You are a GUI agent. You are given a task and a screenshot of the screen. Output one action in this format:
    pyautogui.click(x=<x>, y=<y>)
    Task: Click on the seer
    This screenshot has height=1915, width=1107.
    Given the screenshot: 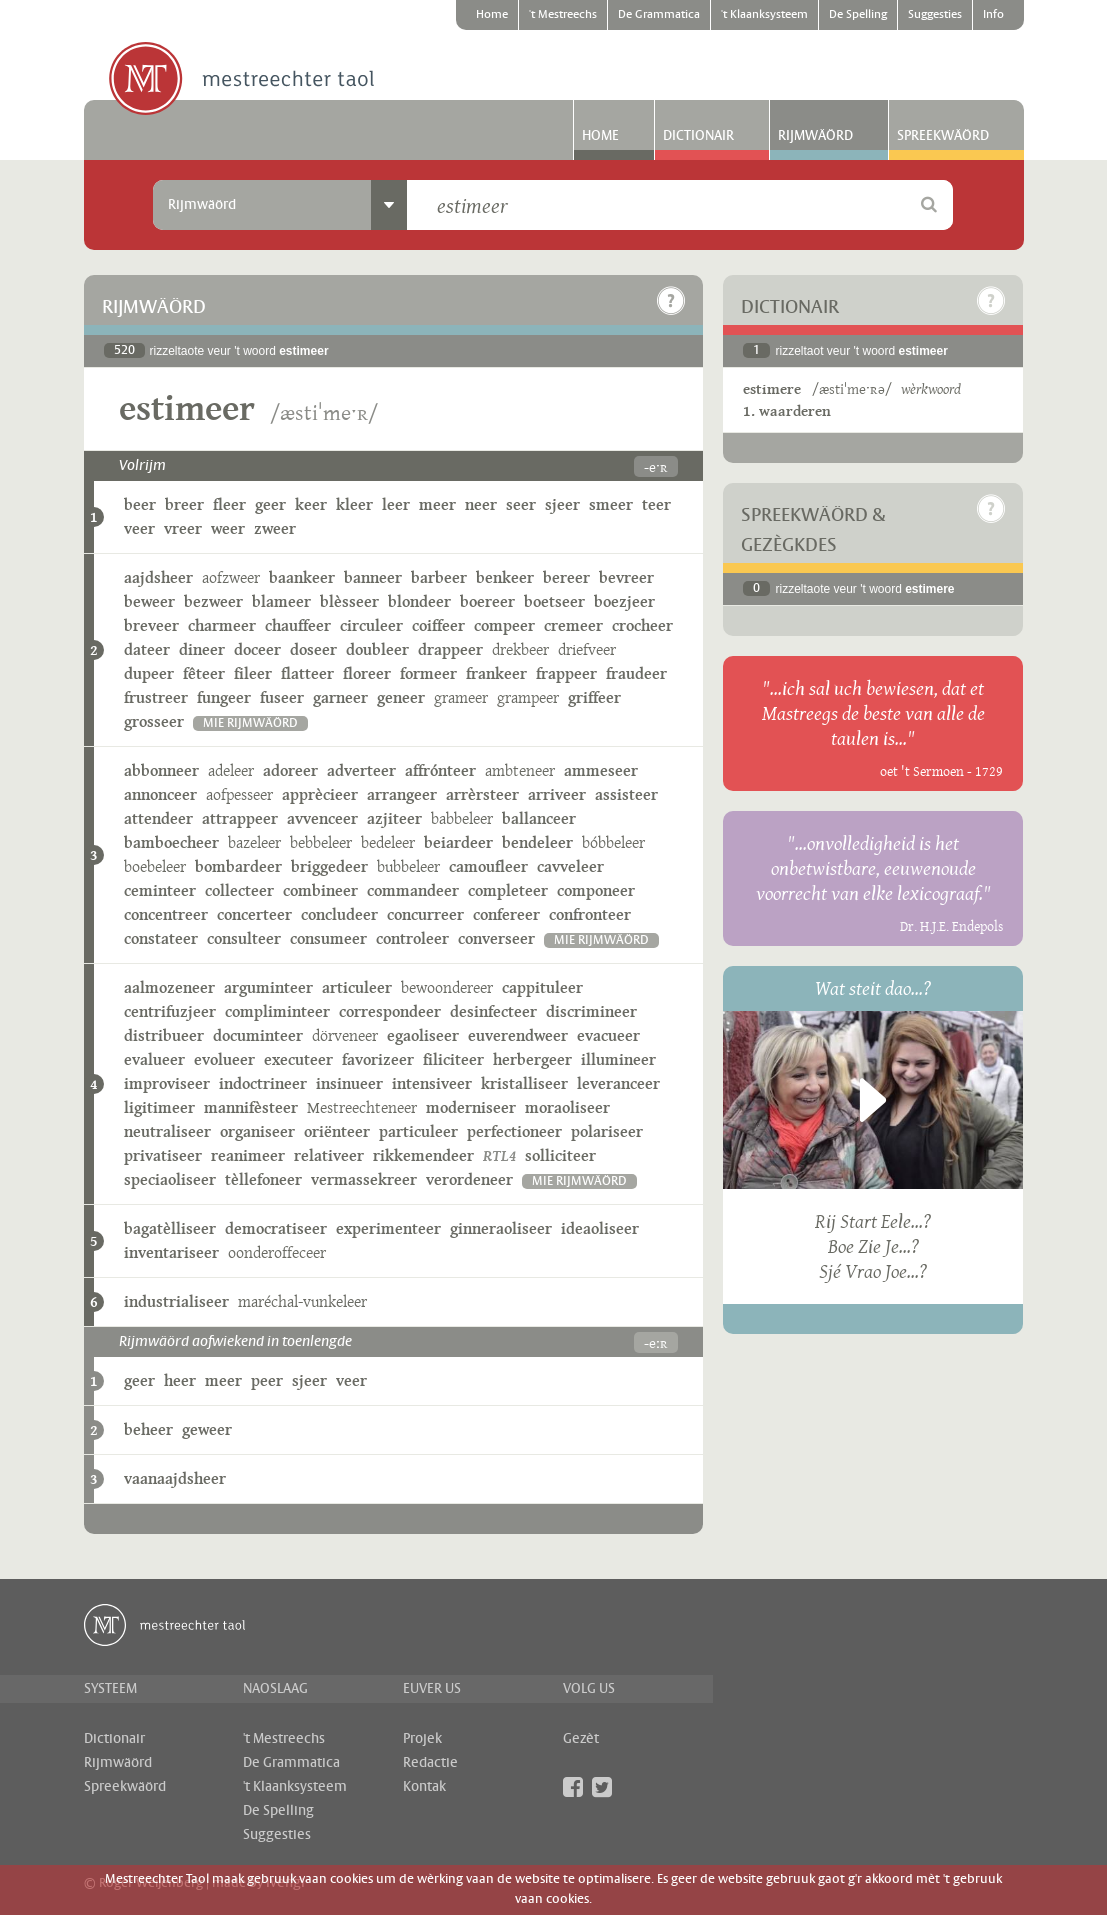 What is the action you would take?
    pyautogui.click(x=521, y=504)
    